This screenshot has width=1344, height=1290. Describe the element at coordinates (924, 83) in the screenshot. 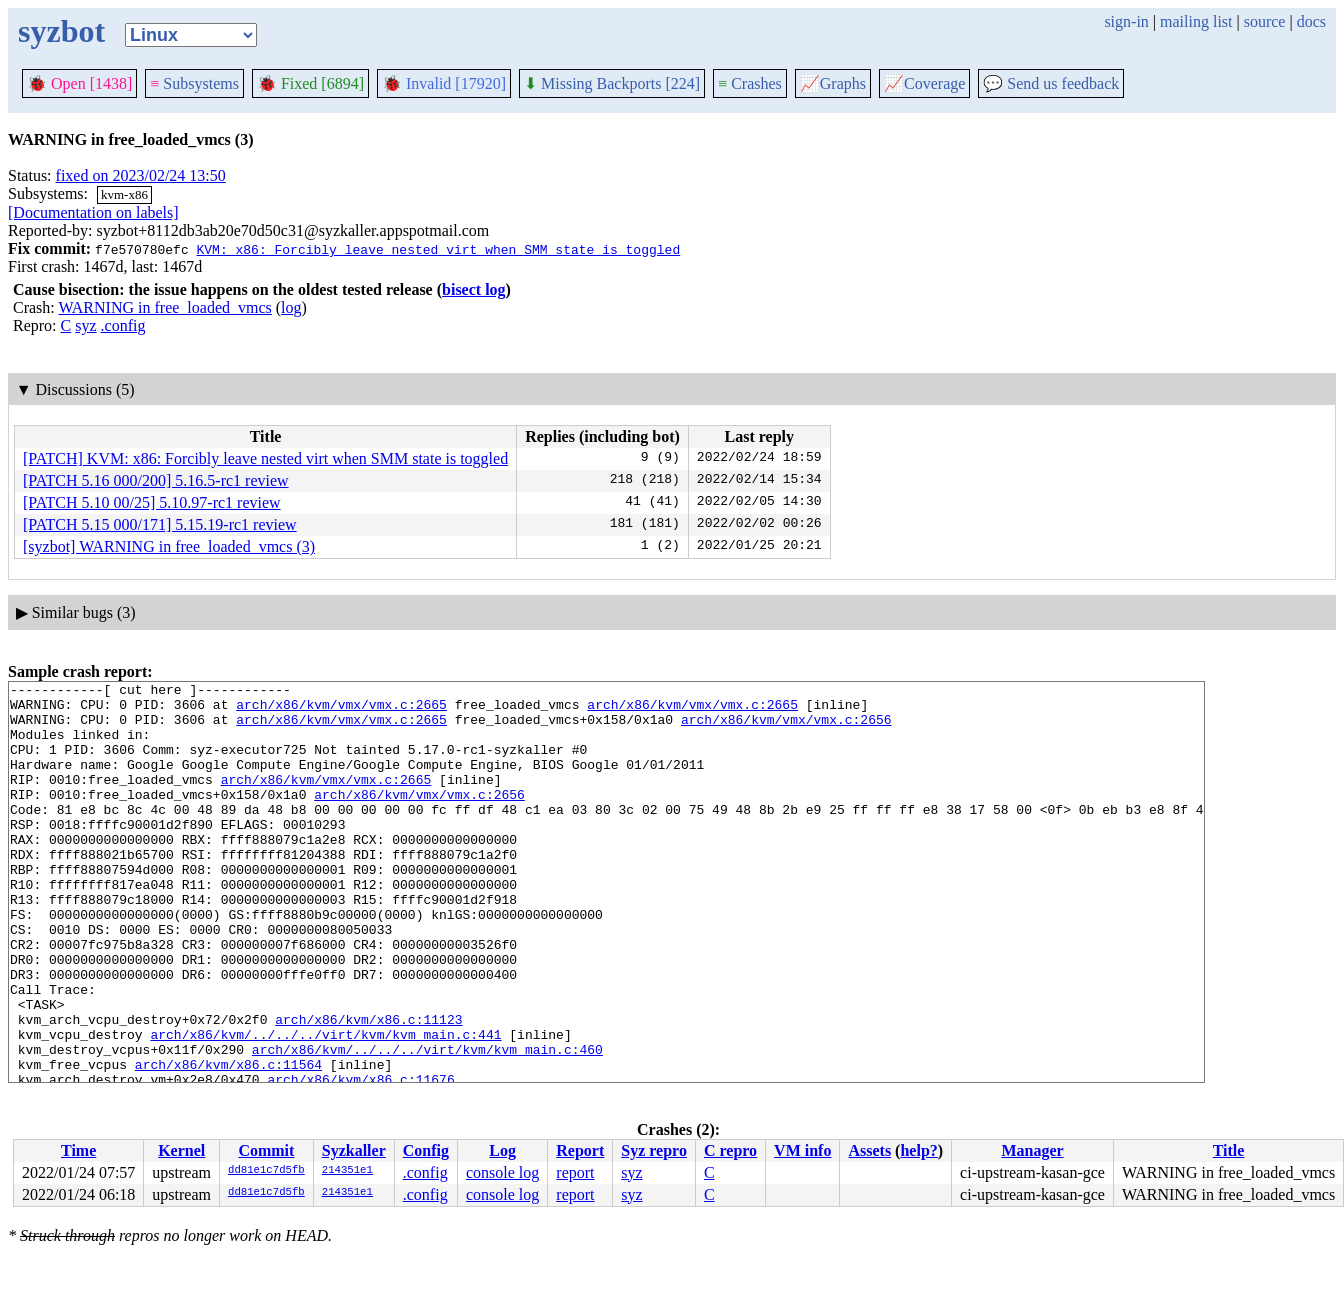

I see `Coverage` at that location.